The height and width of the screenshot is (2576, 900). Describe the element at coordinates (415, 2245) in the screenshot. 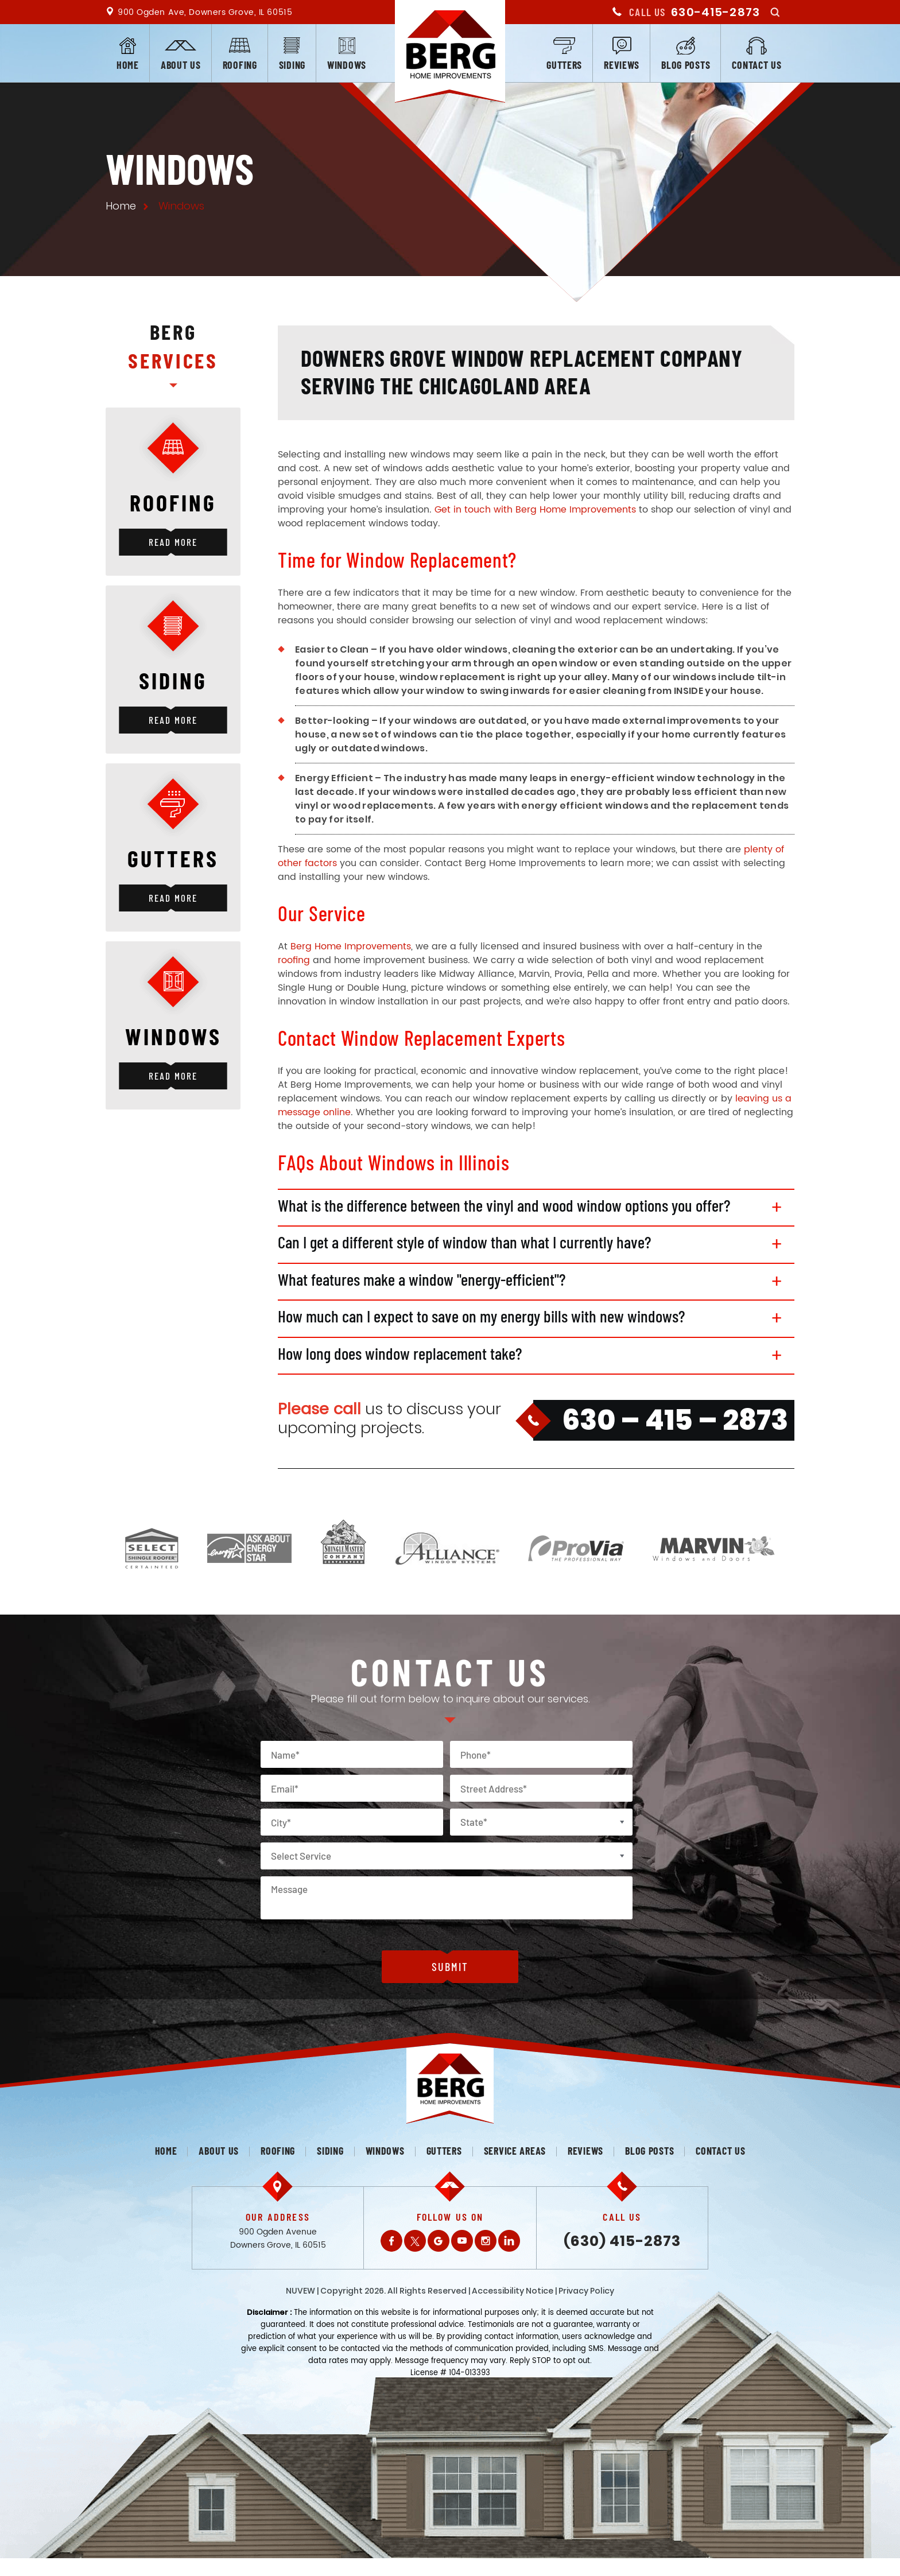

I see `Twitter` at that location.